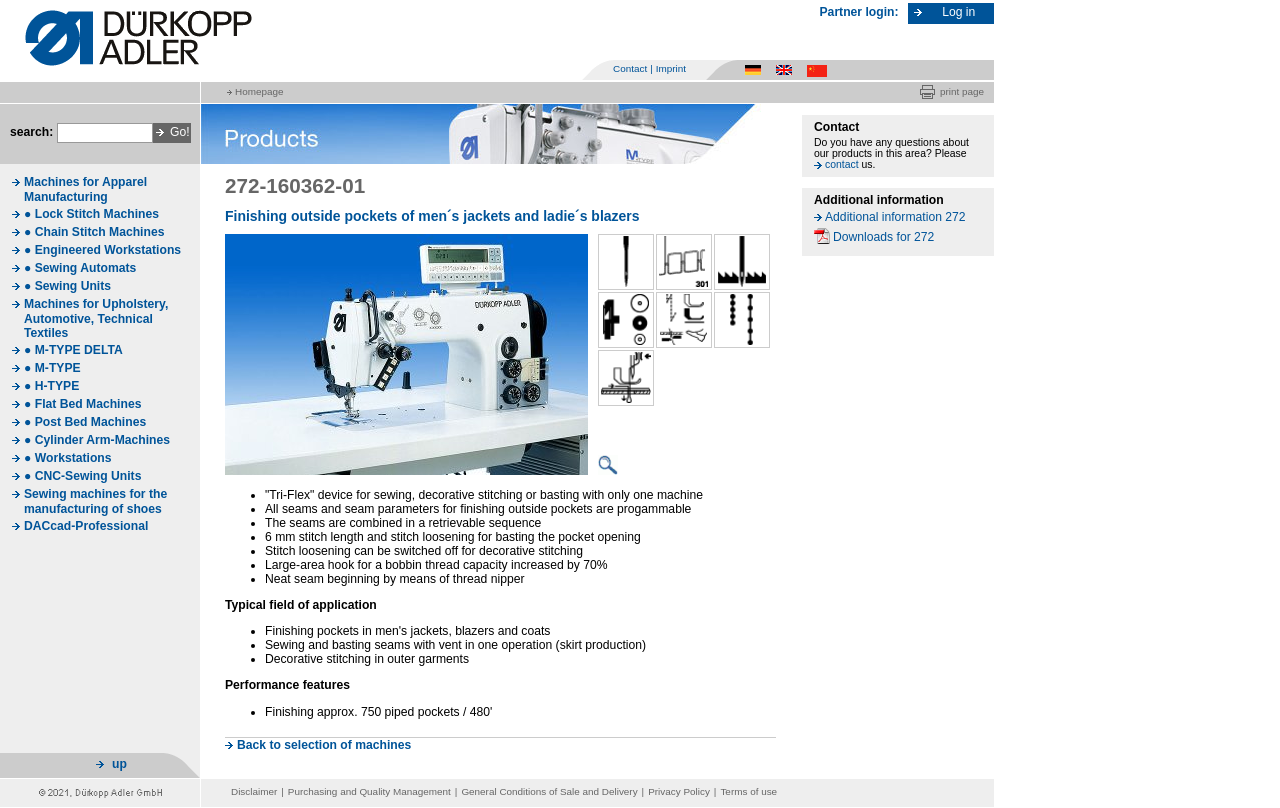 The image size is (1280, 808). What do you see at coordinates (91, 214) in the screenshot?
I see `● Lock Stitch Machines` at bounding box center [91, 214].